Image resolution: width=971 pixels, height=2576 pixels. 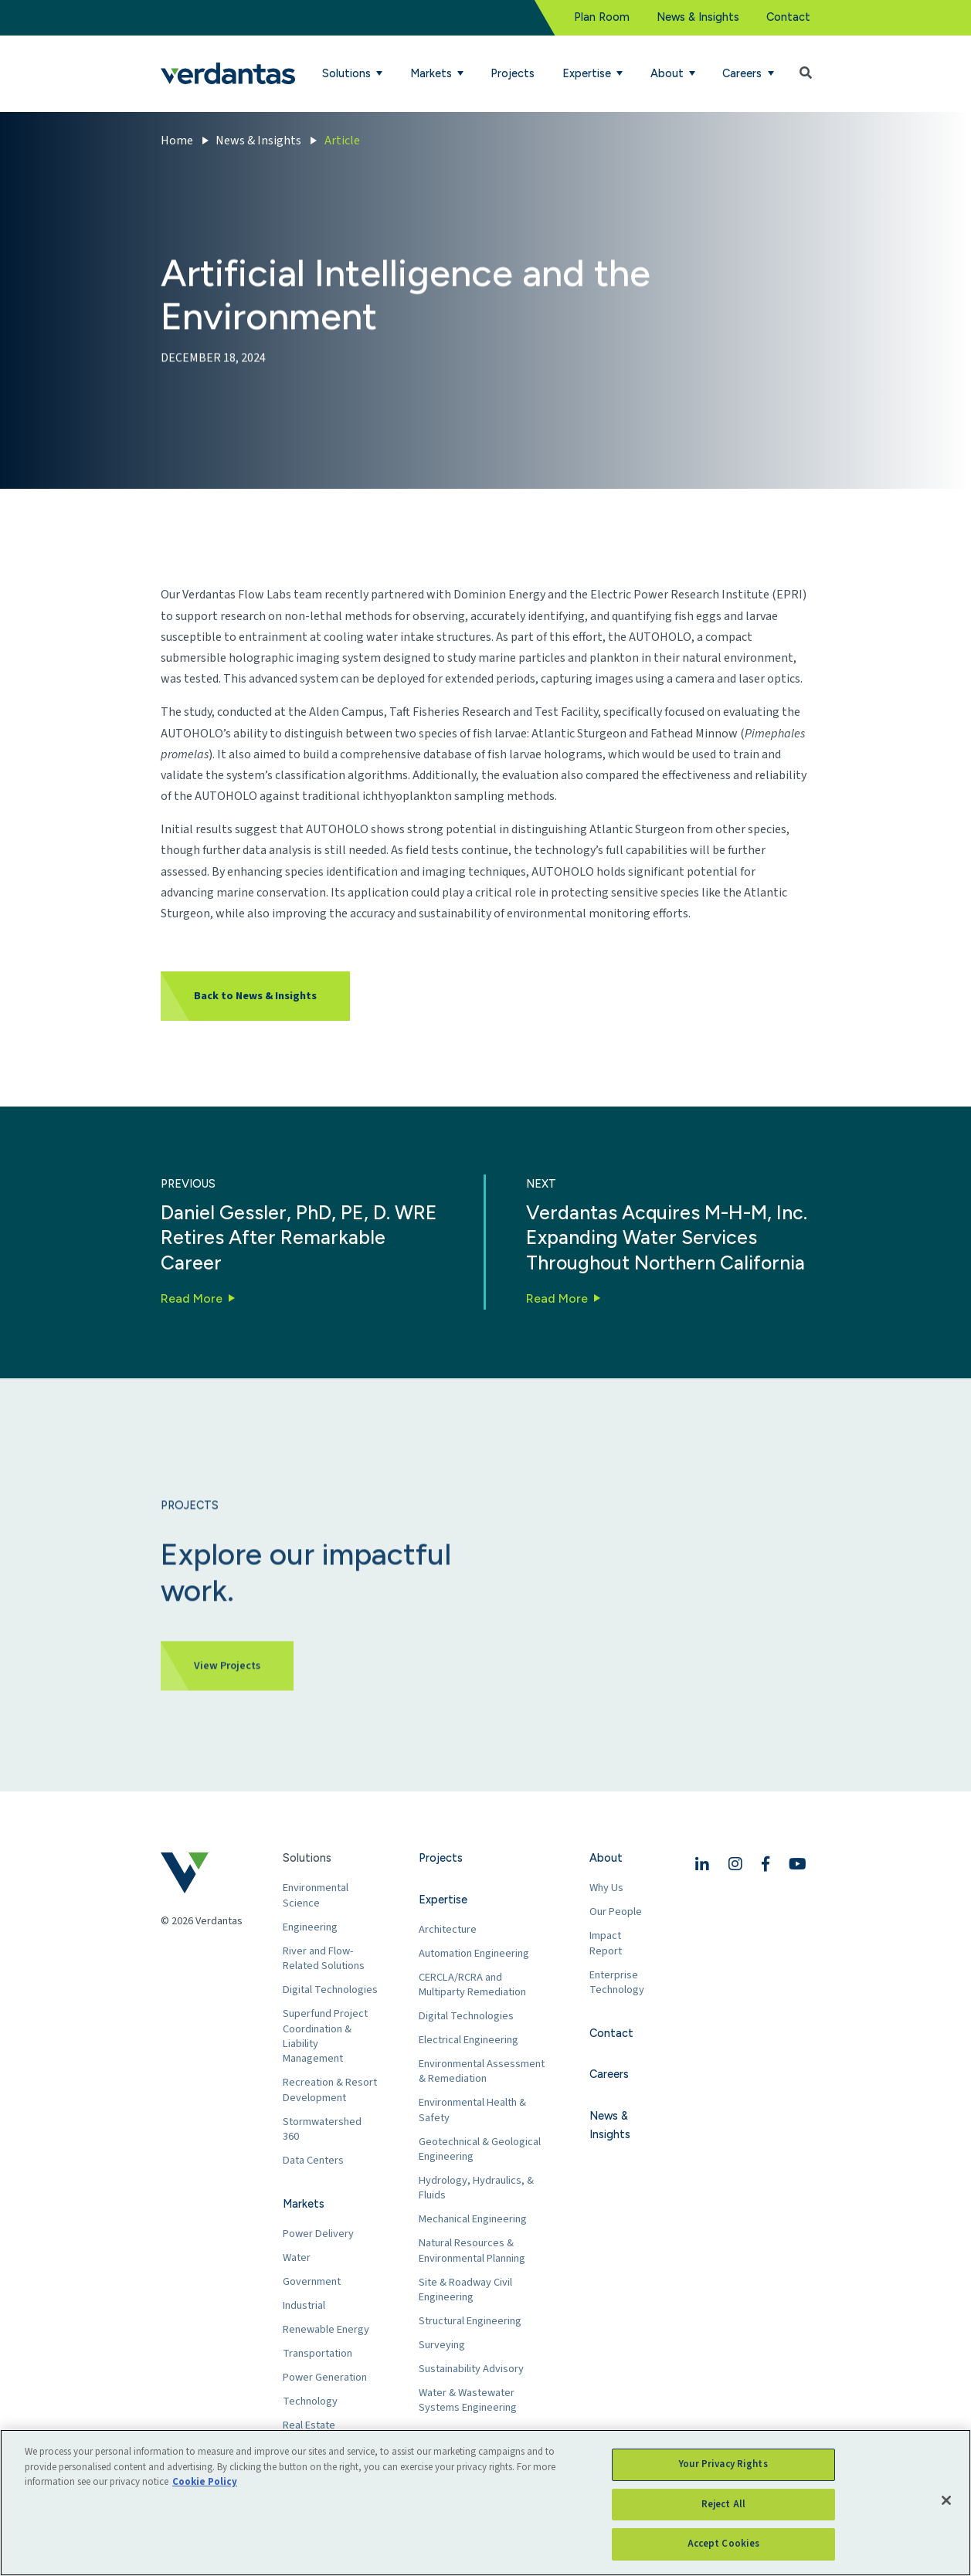 What do you see at coordinates (310, 1927) in the screenshot?
I see `Engineering` at bounding box center [310, 1927].